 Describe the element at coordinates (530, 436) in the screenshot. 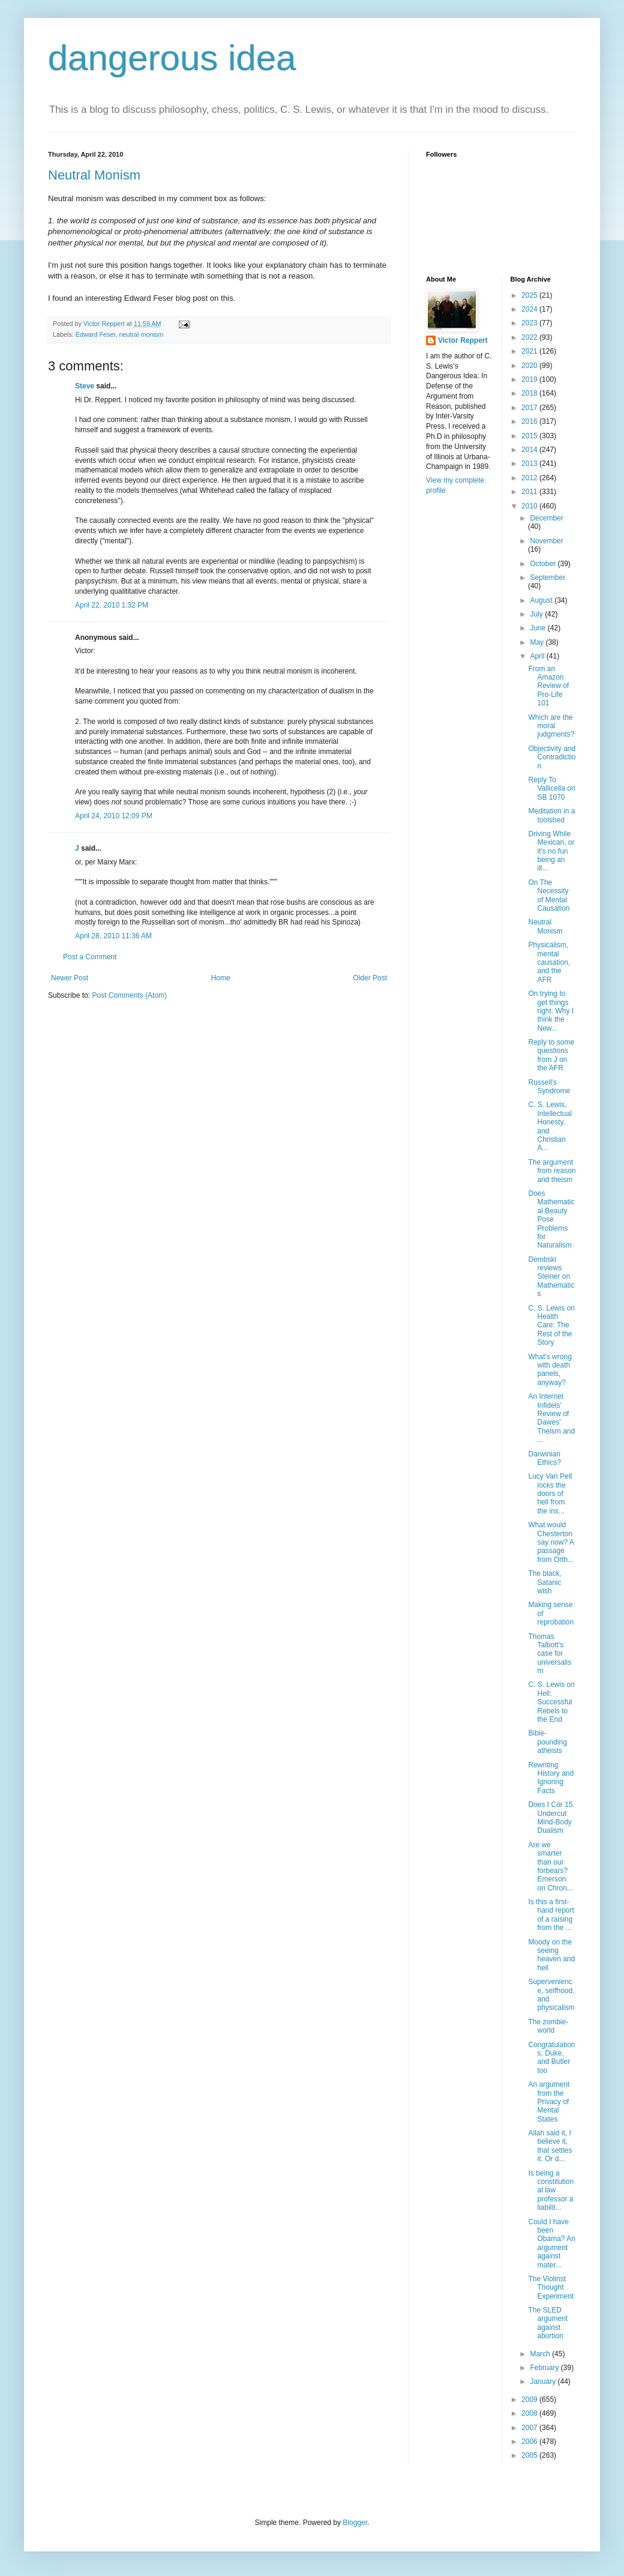

I see `2015` at that location.